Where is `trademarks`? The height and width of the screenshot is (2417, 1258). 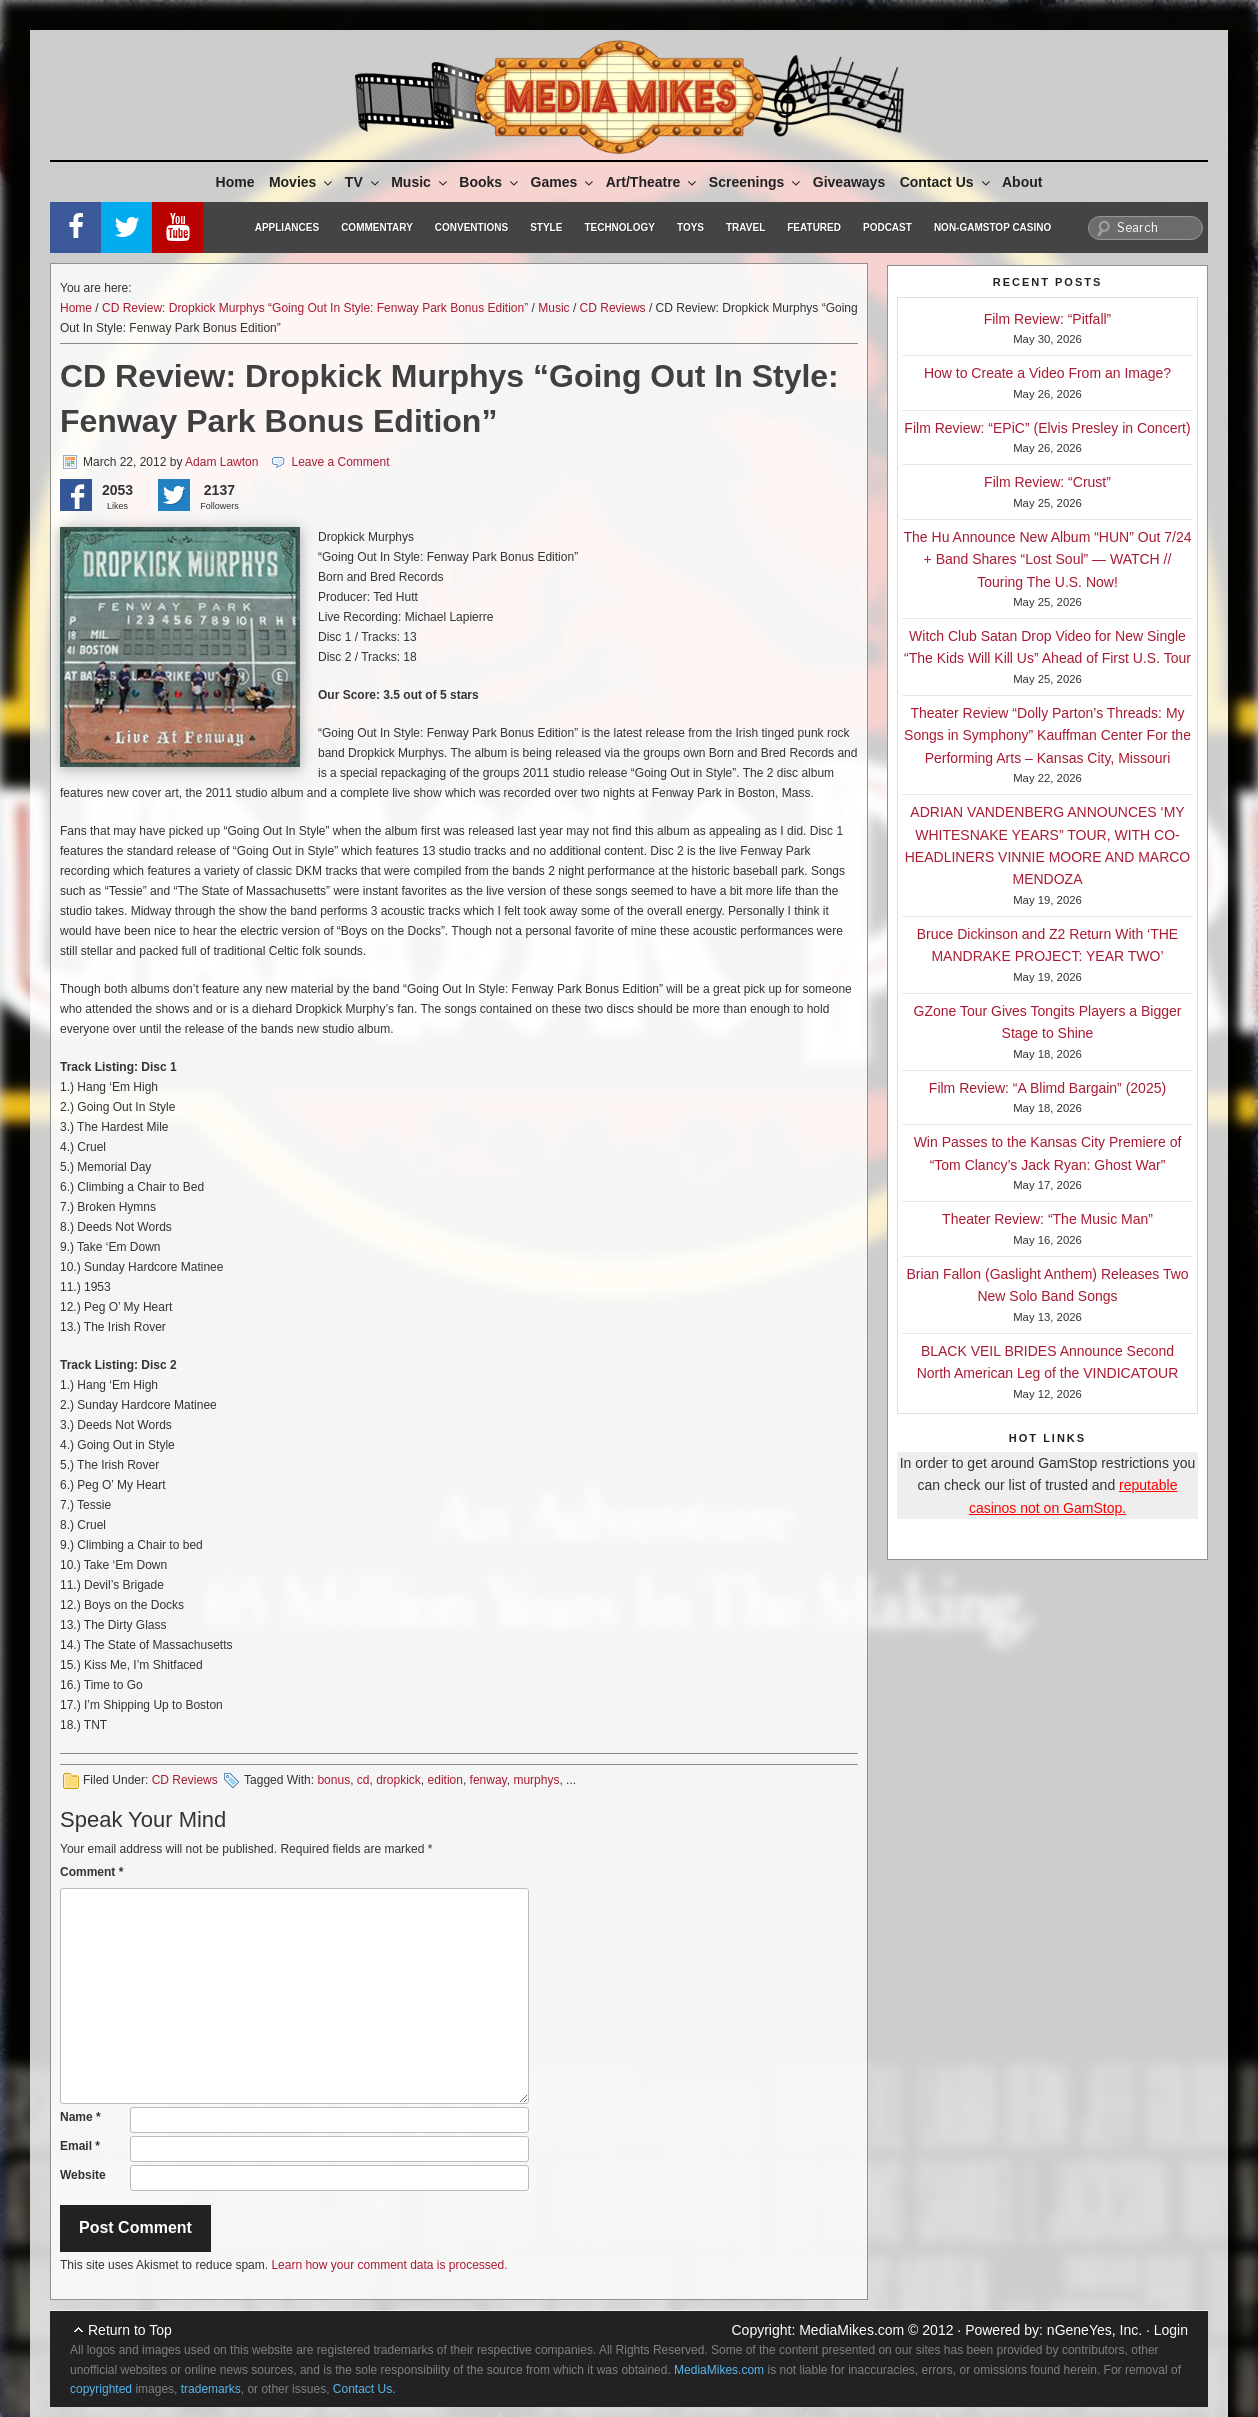 trademarks is located at coordinates (211, 2389).